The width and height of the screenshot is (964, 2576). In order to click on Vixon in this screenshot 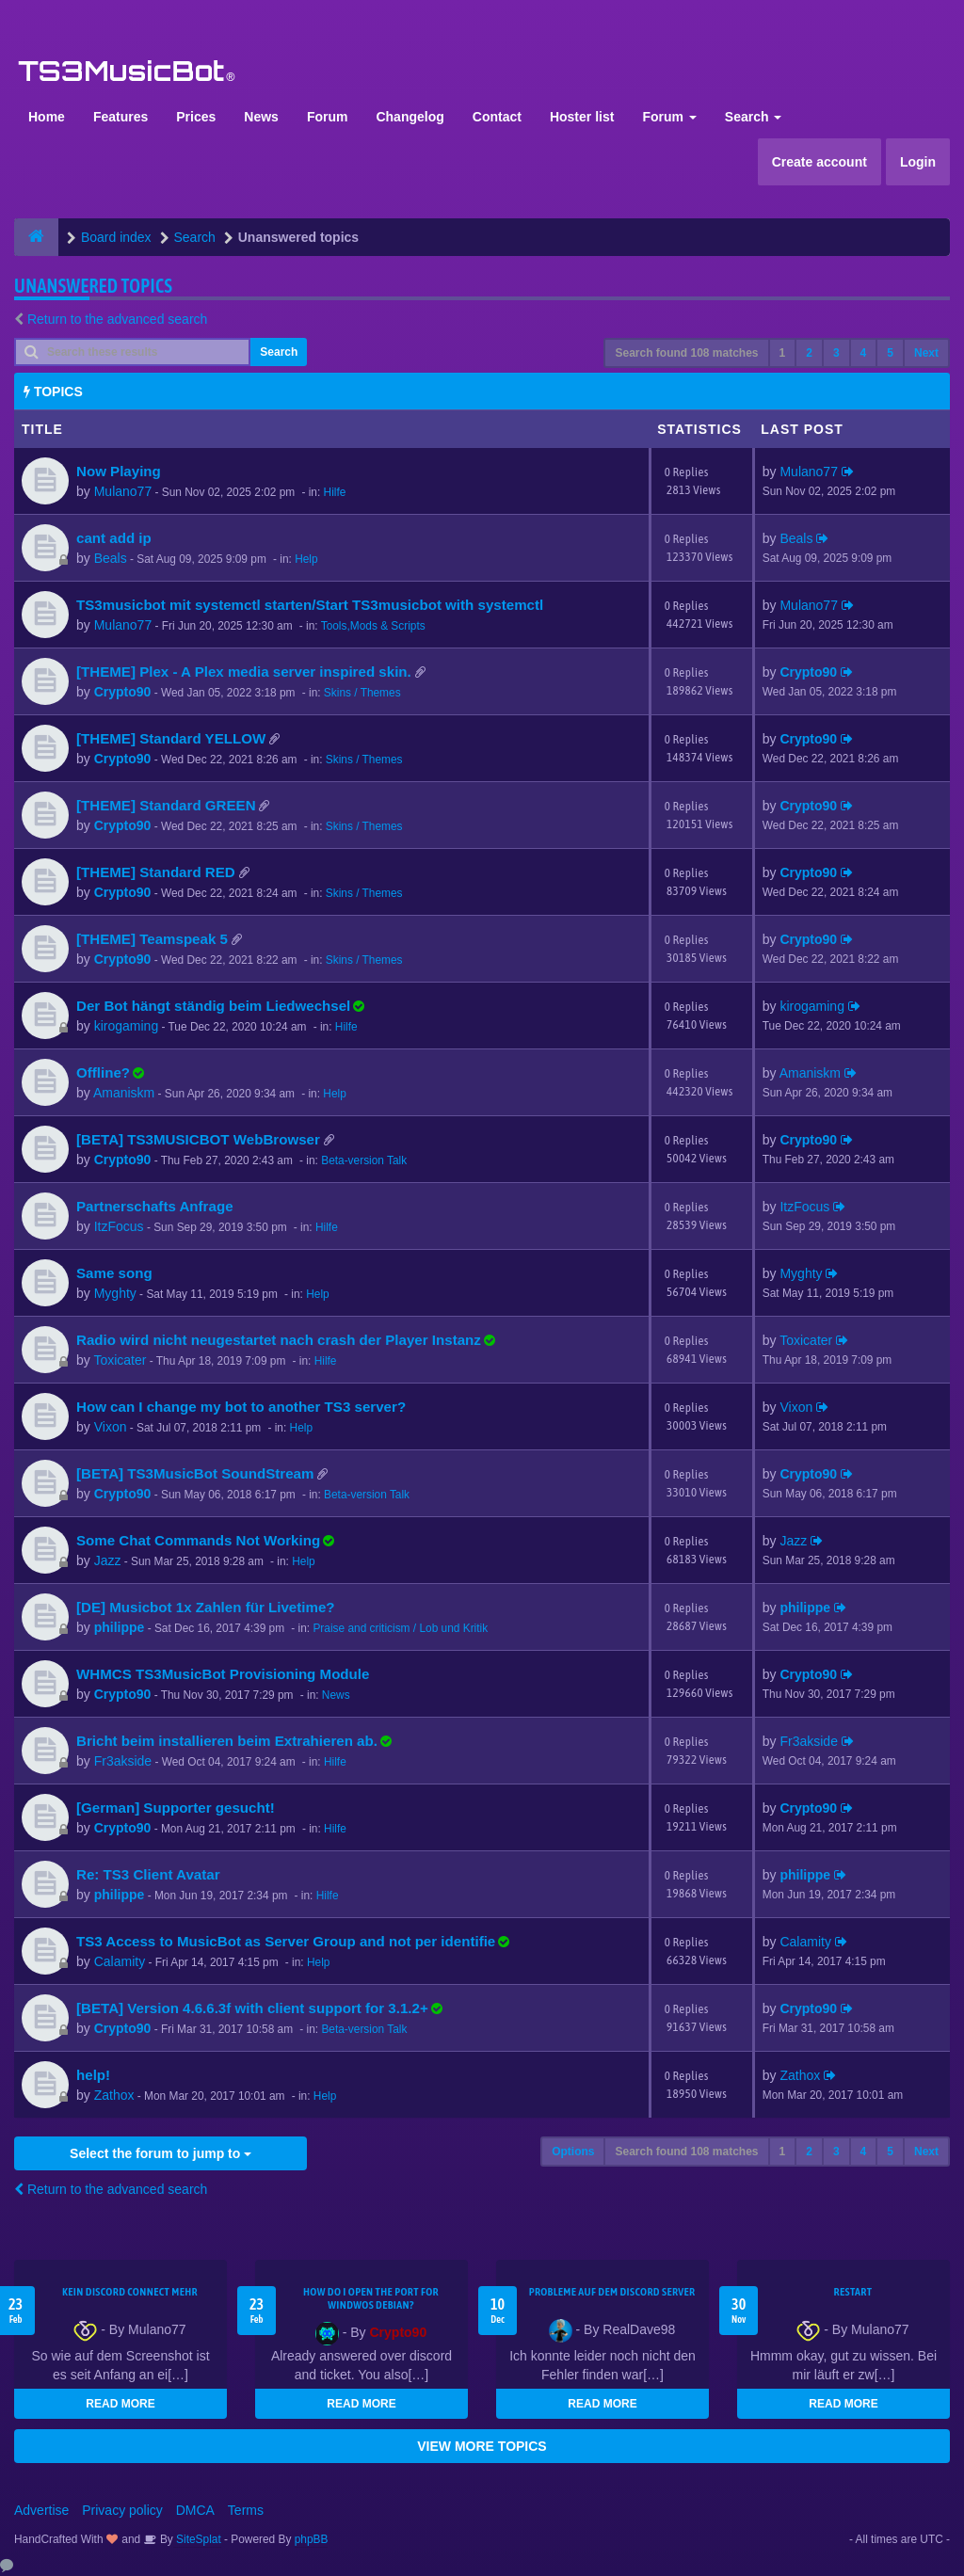, I will do `click(110, 1426)`.